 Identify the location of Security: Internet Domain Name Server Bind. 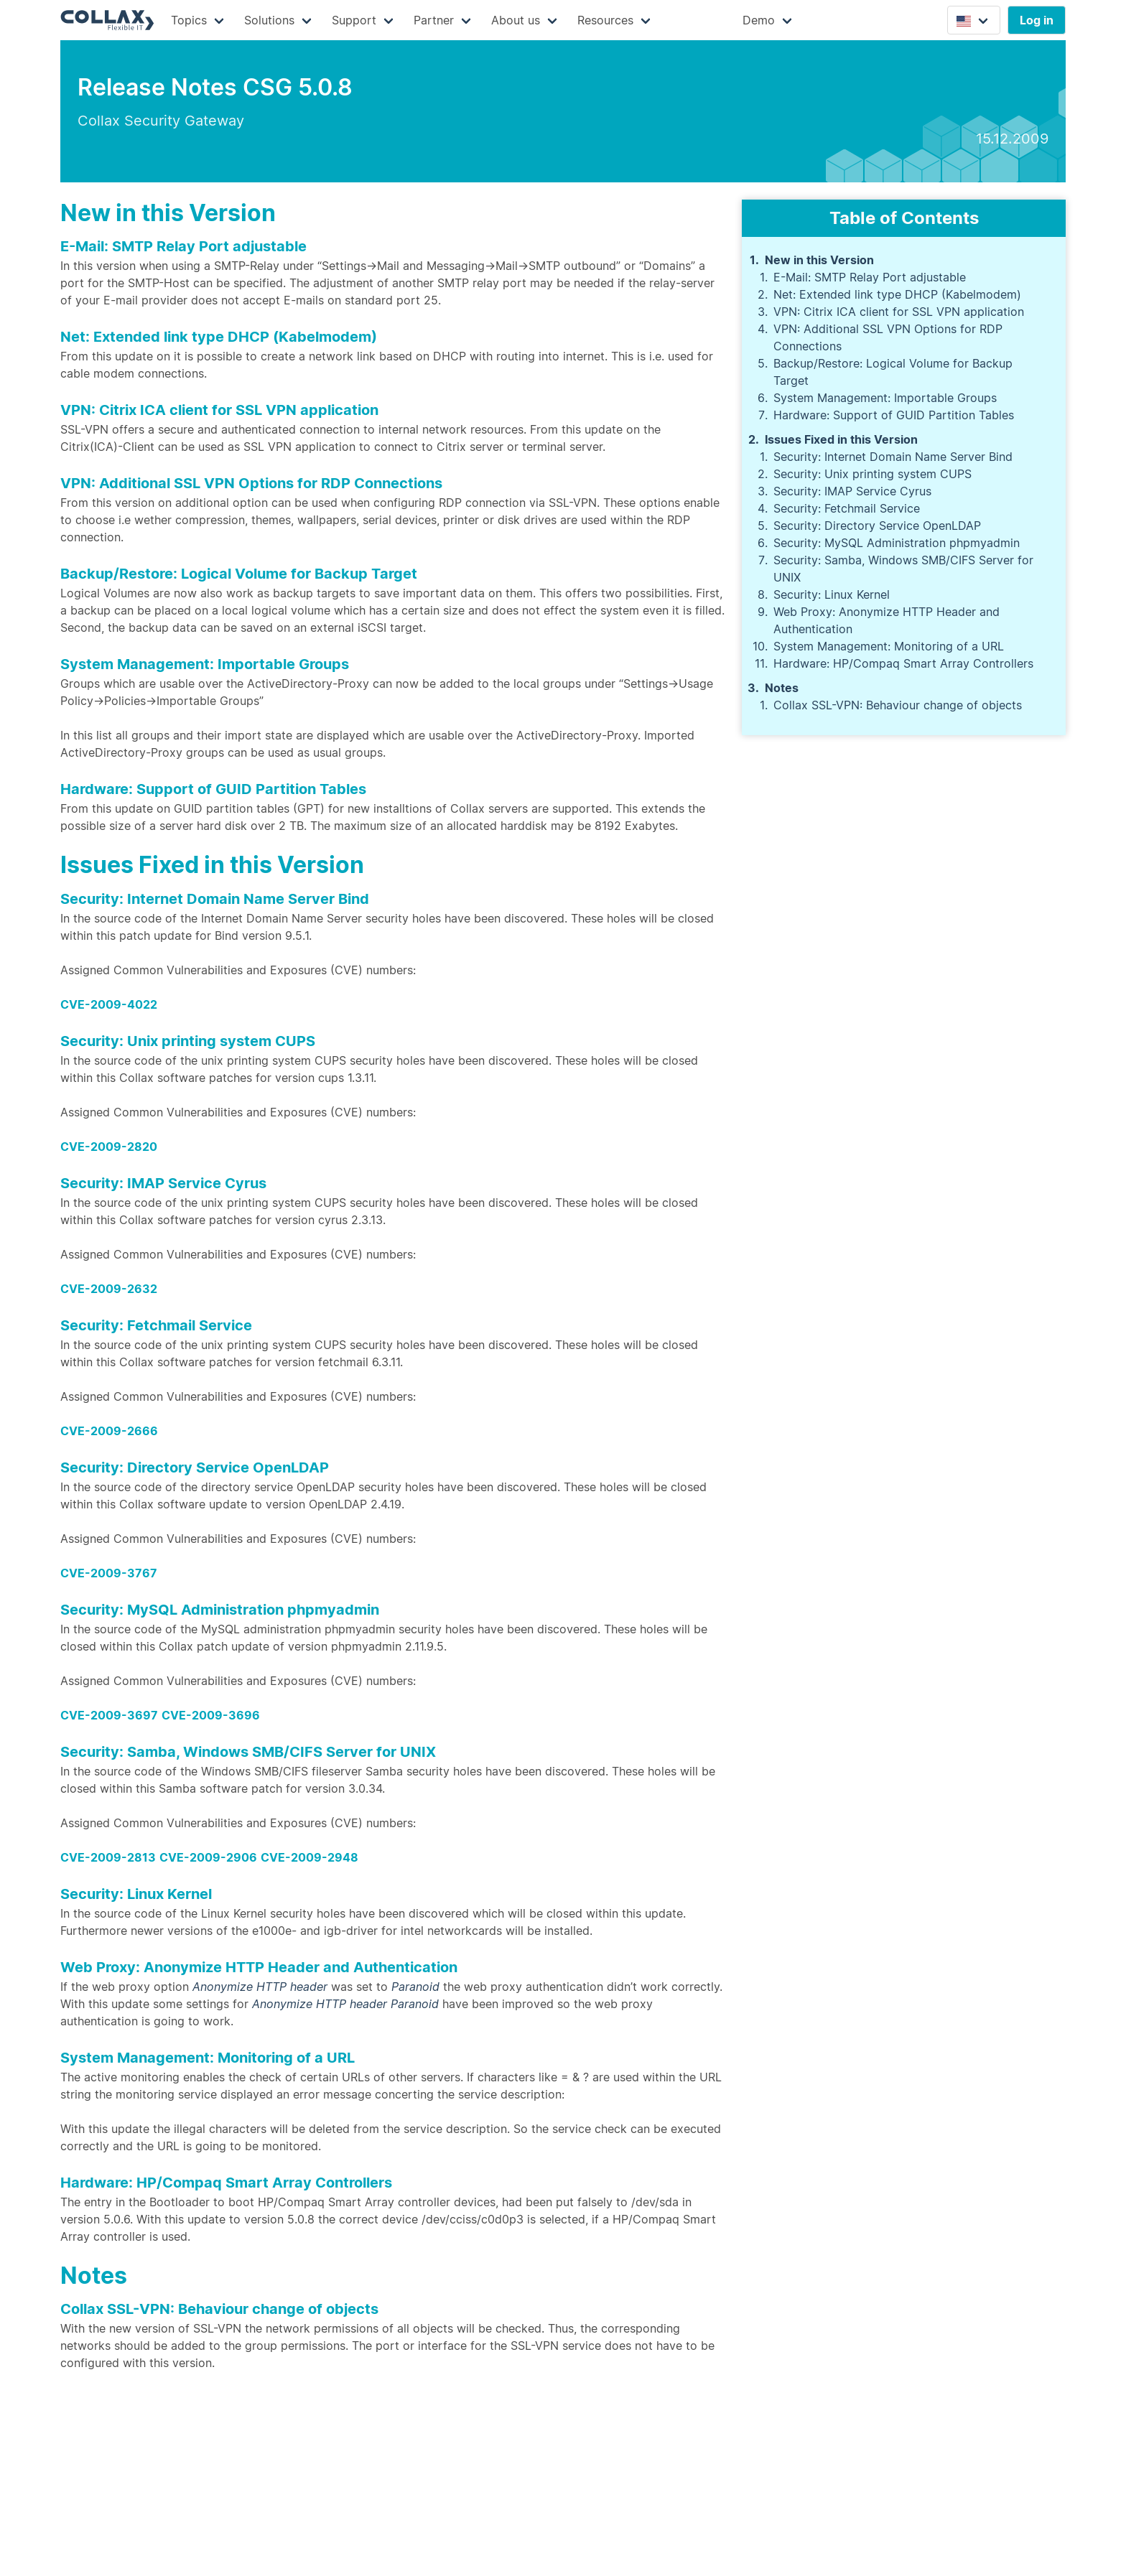
(893, 456).